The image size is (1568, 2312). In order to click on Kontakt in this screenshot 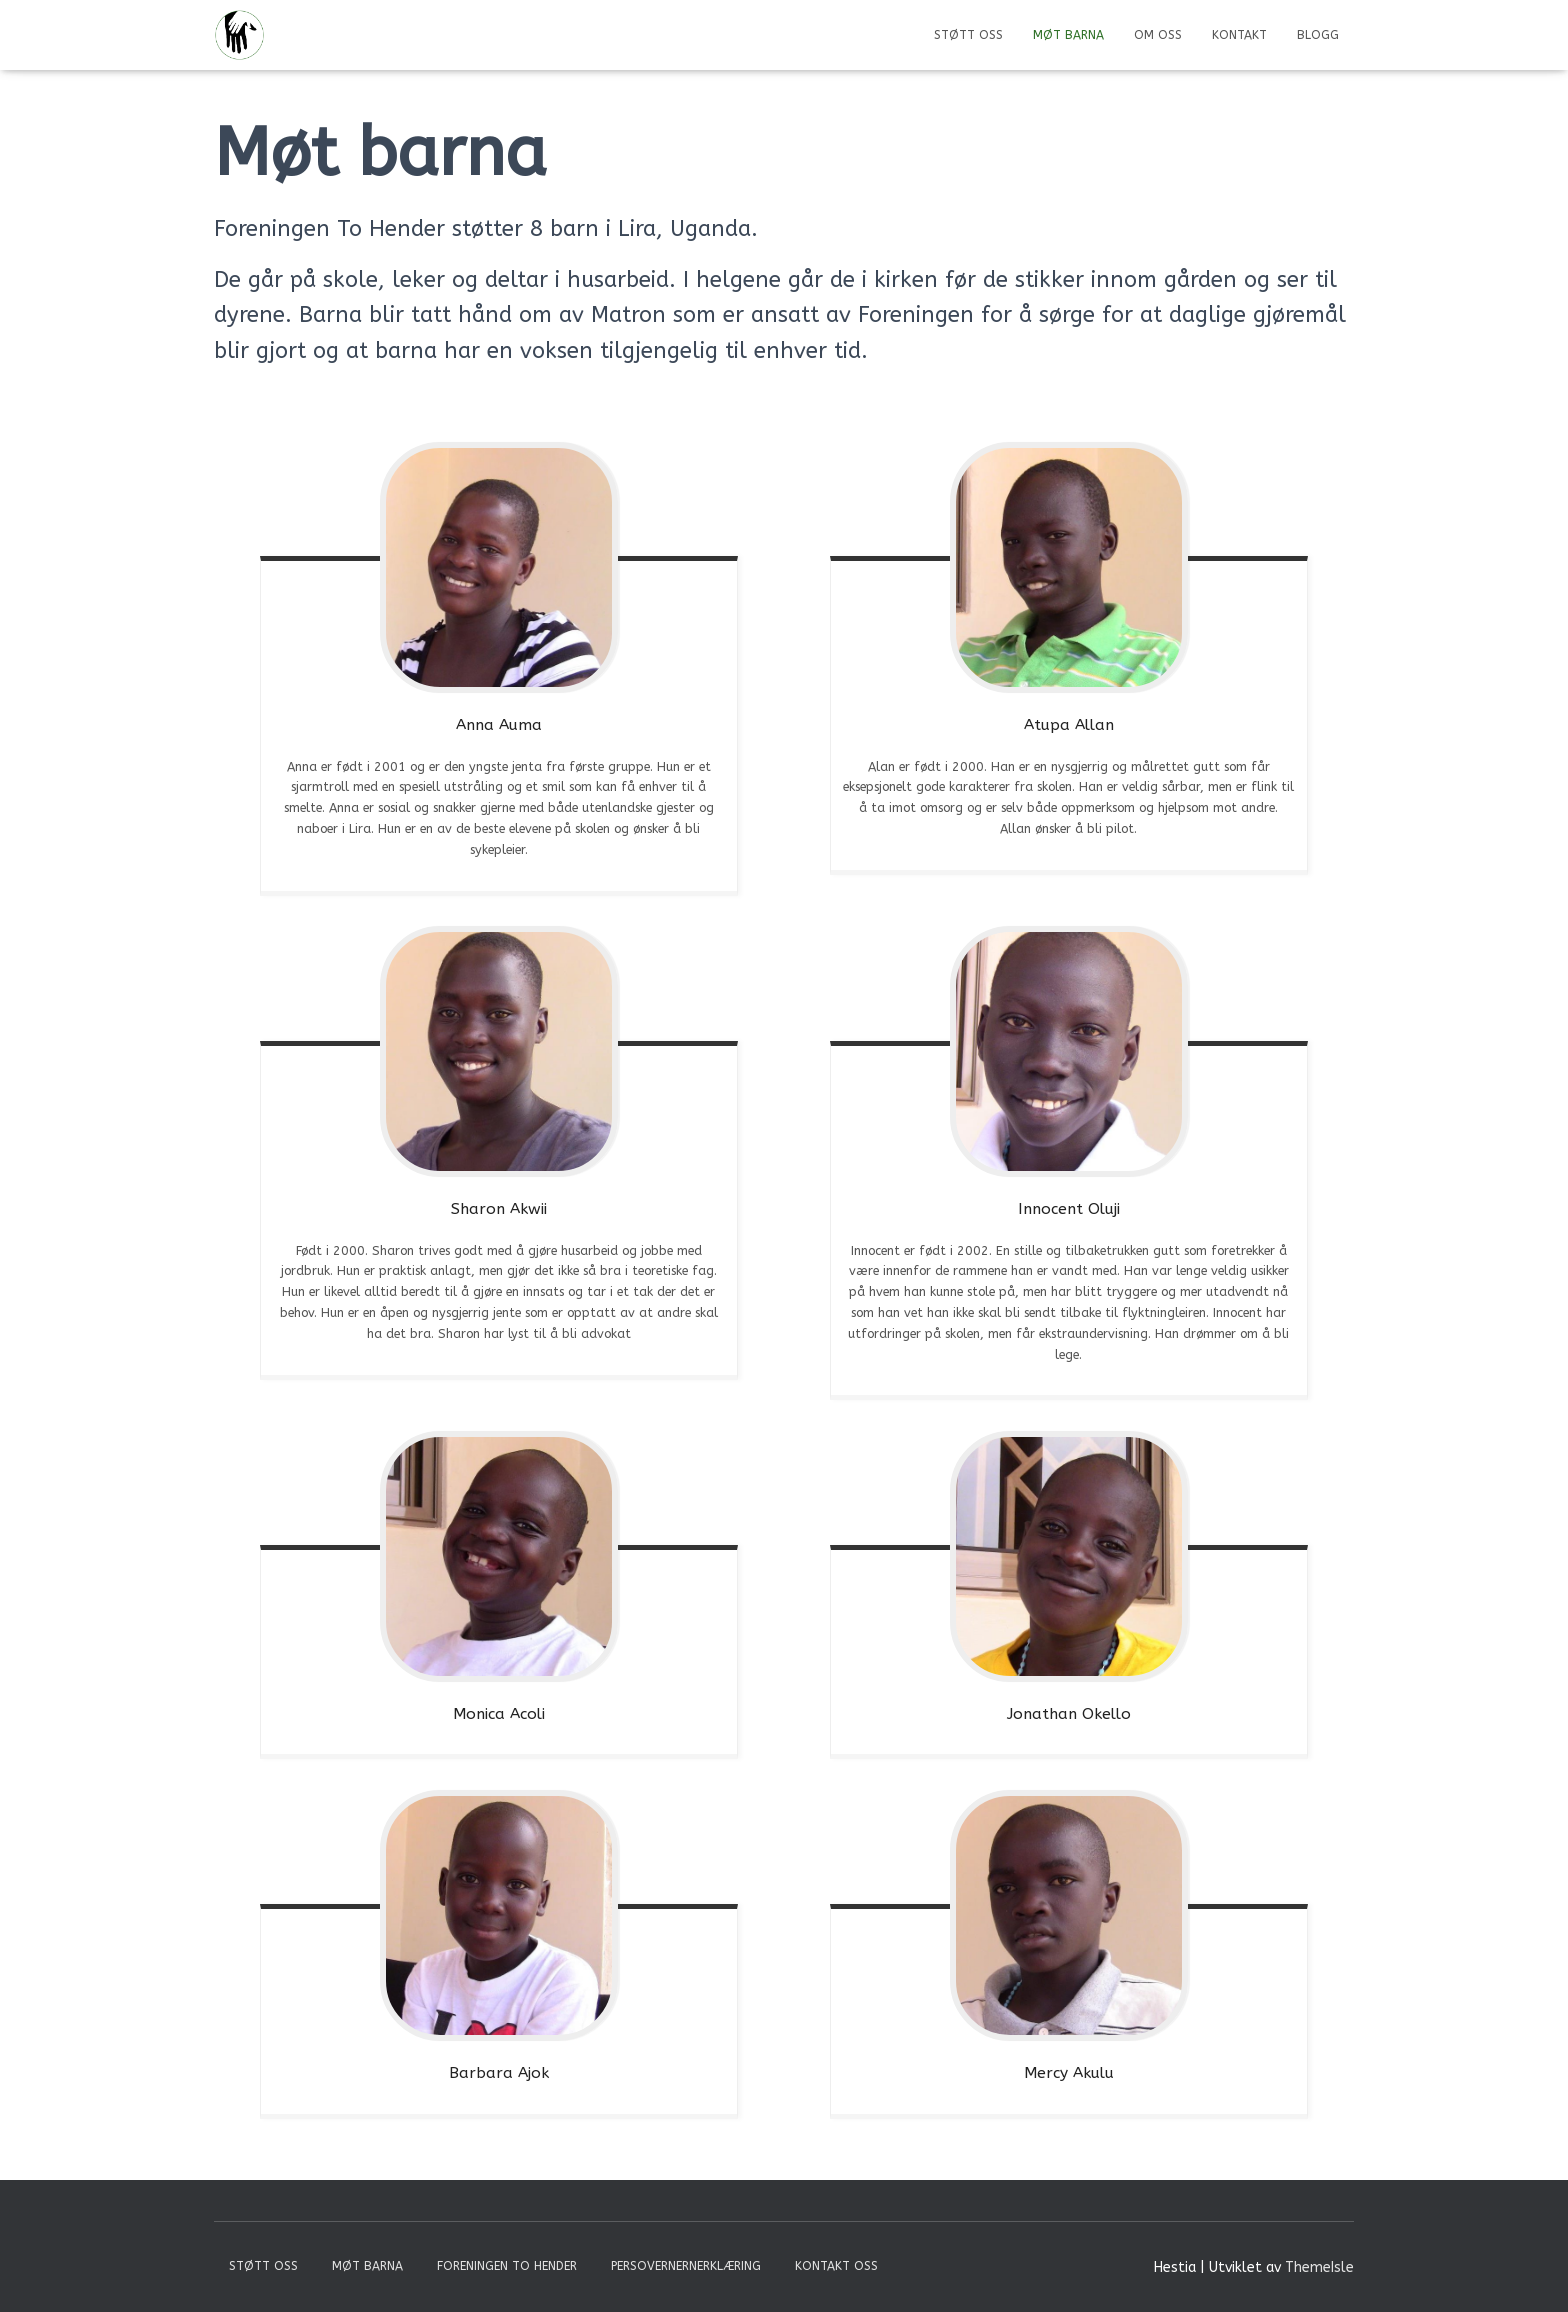, I will do `click(1239, 35)`.